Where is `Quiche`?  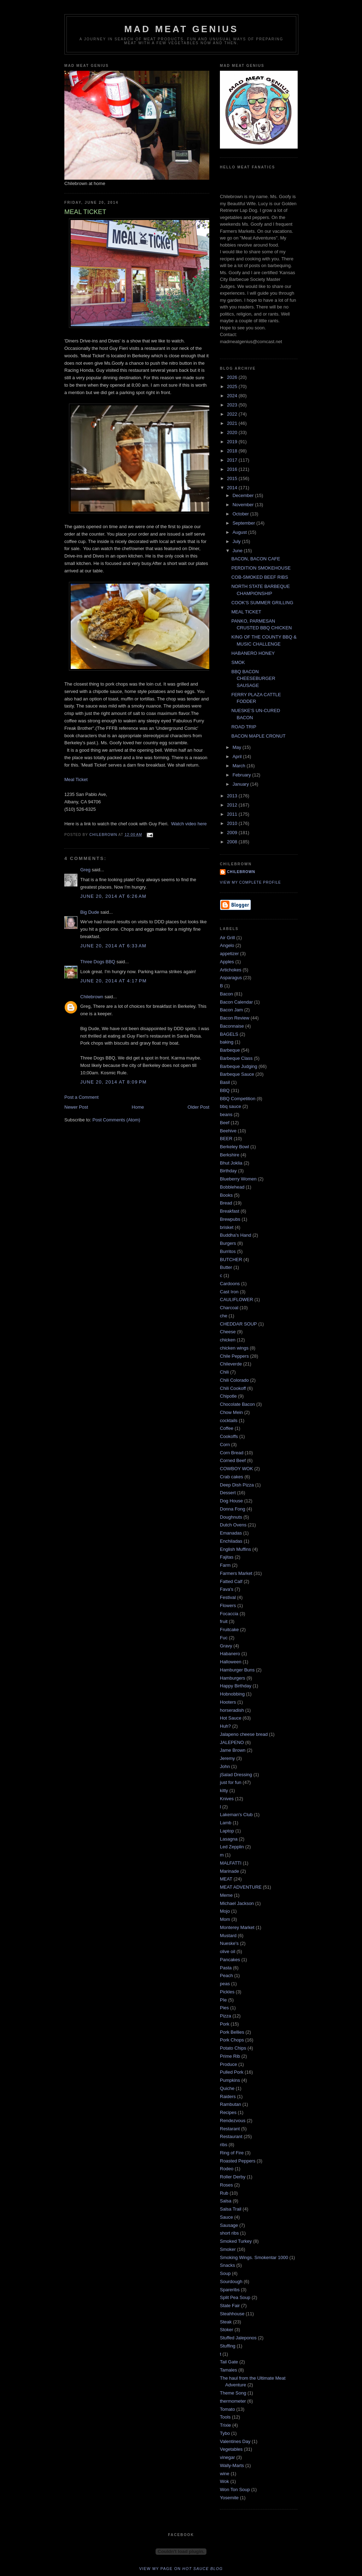
Quiche is located at coordinates (227, 2088).